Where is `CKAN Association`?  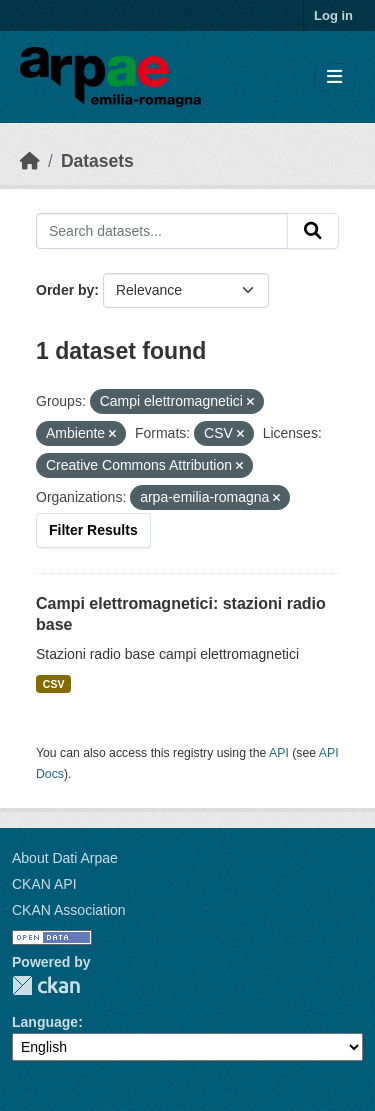
CKAN Association is located at coordinates (69, 910).